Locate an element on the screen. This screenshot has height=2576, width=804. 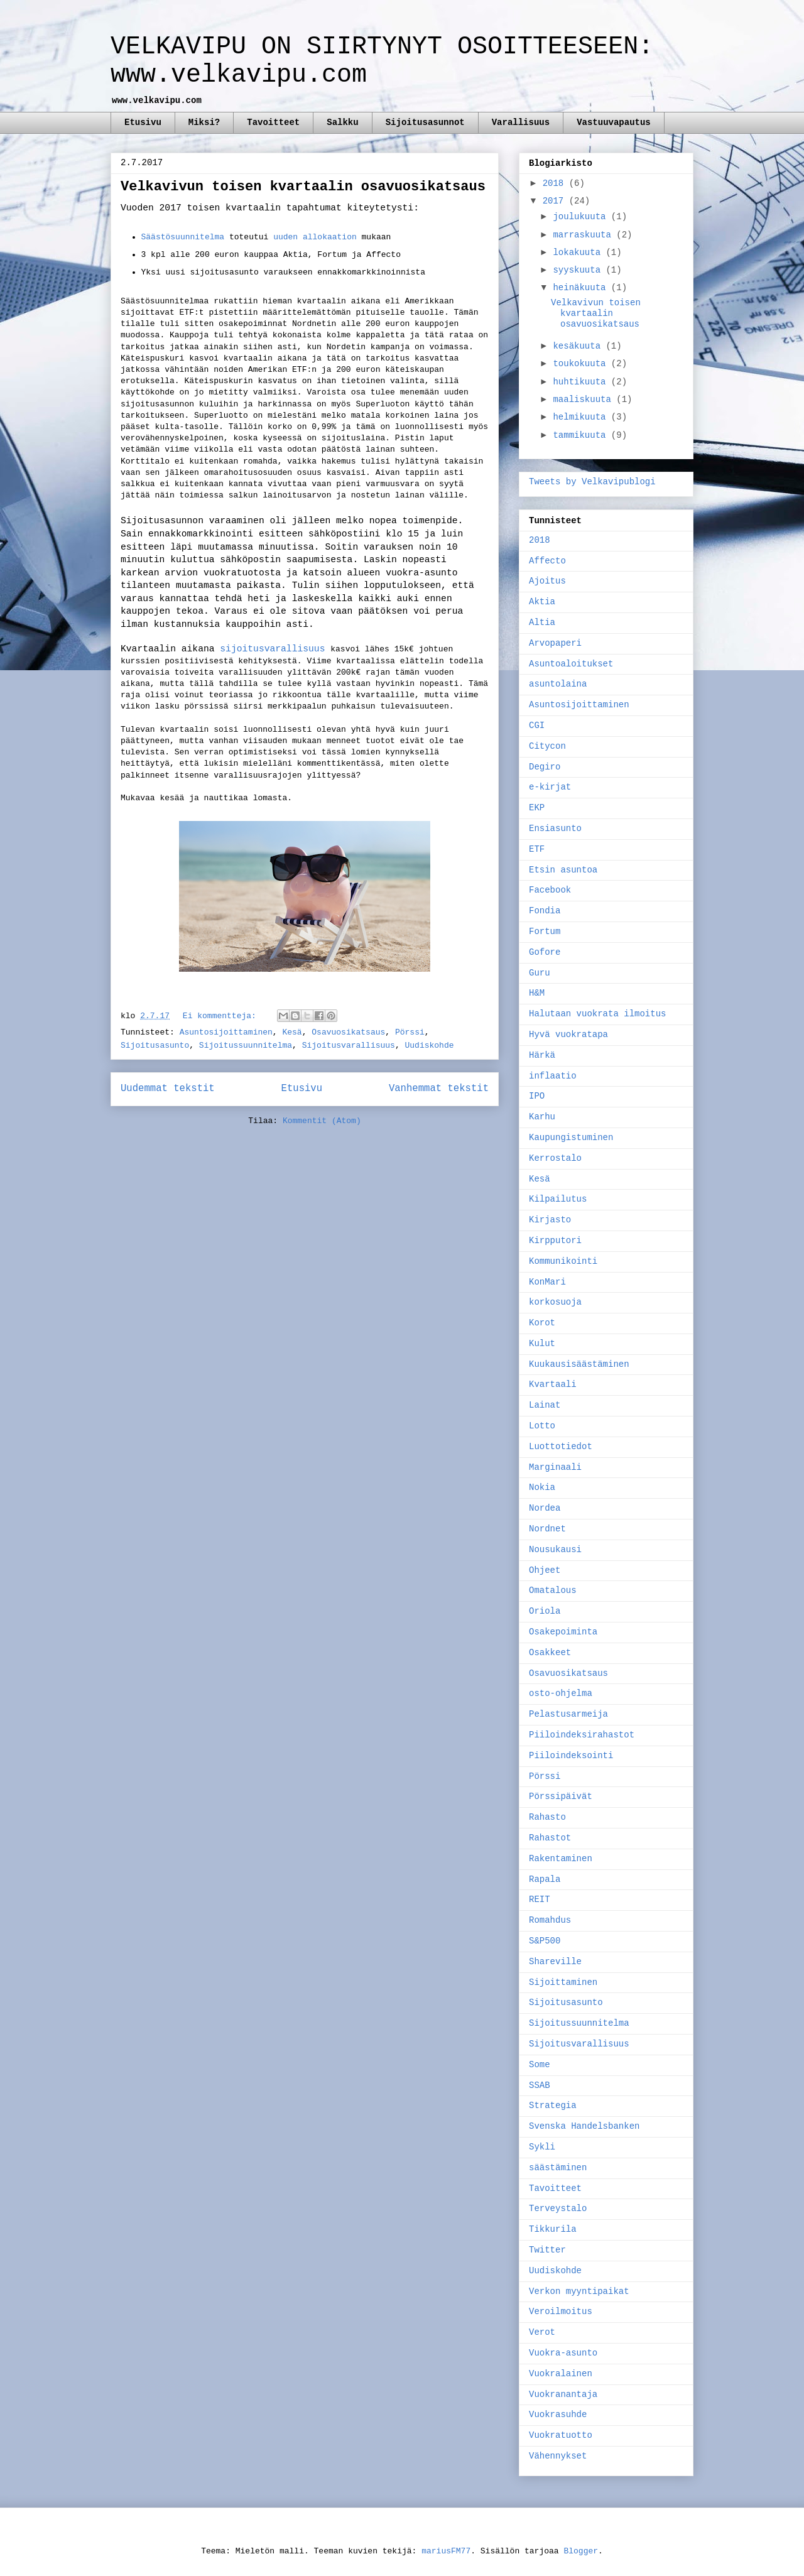
Härkä is located at coordinates (542, 1055).